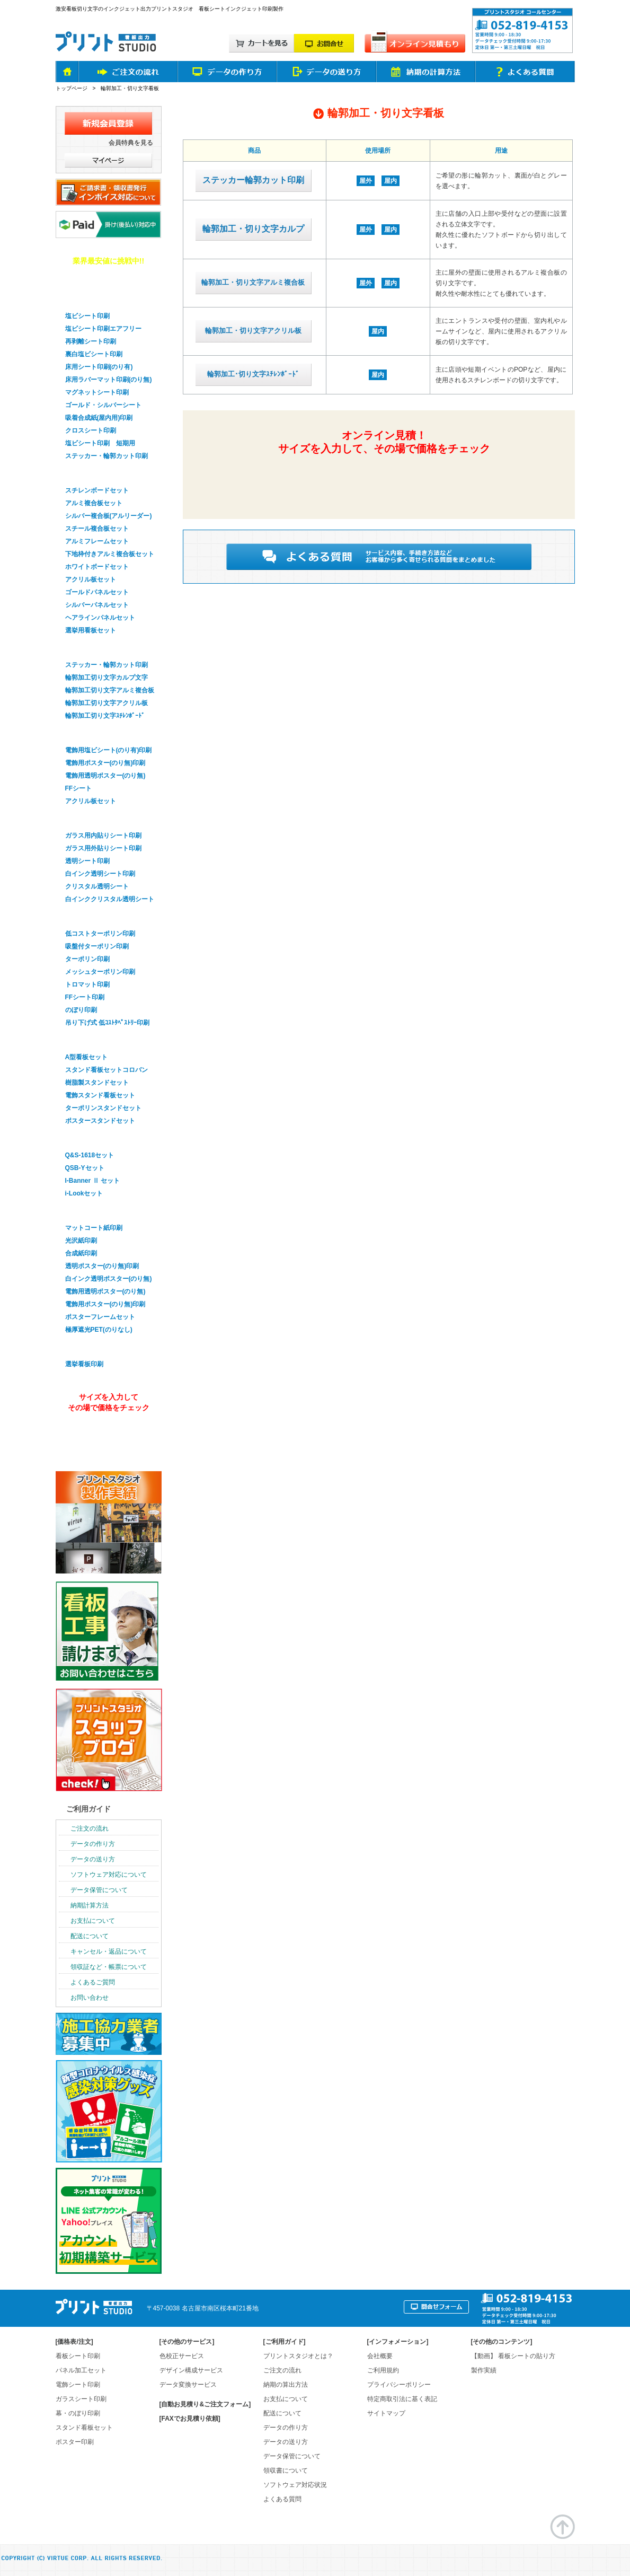  What do you see at coordinates (106, 677) in the screenshot?
I see `輪郭加工切り文字カルプ文字` at bounding box center [106, 677].